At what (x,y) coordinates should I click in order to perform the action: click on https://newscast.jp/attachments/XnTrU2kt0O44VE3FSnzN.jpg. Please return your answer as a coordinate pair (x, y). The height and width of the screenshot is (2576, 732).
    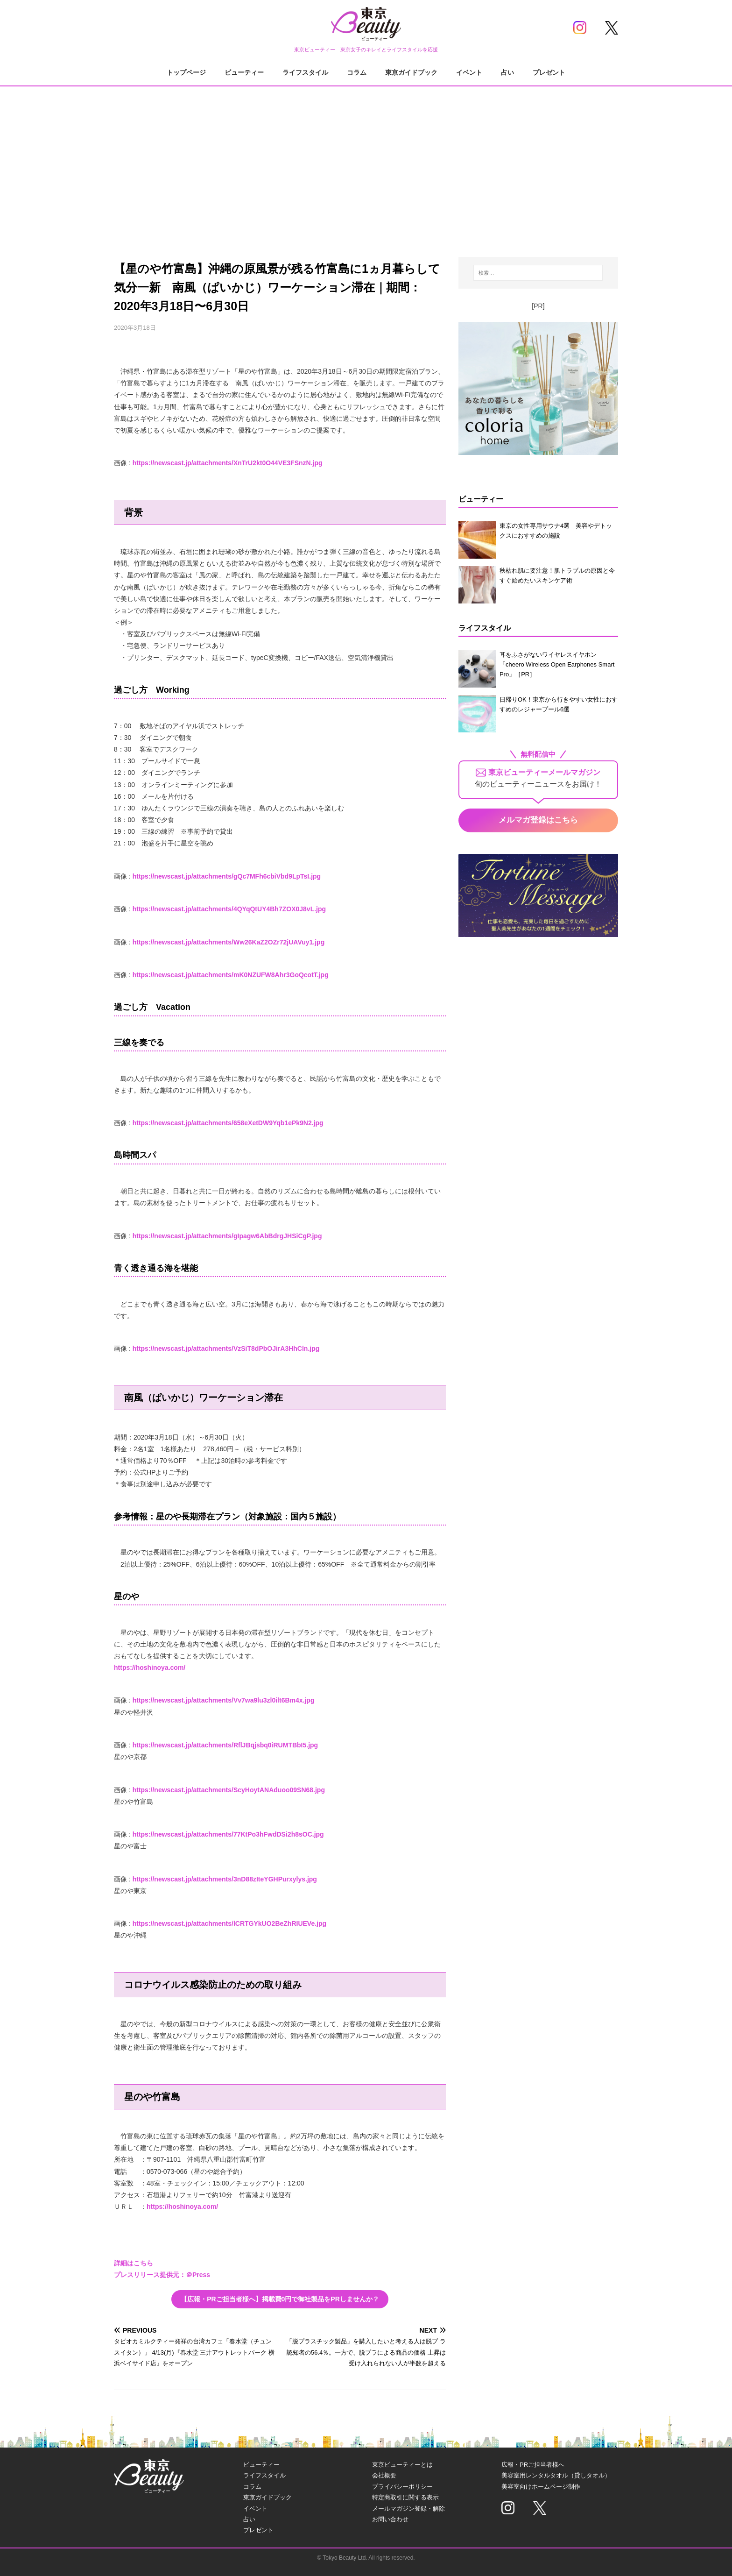
    Looking at the image, I should click on (228, 463).